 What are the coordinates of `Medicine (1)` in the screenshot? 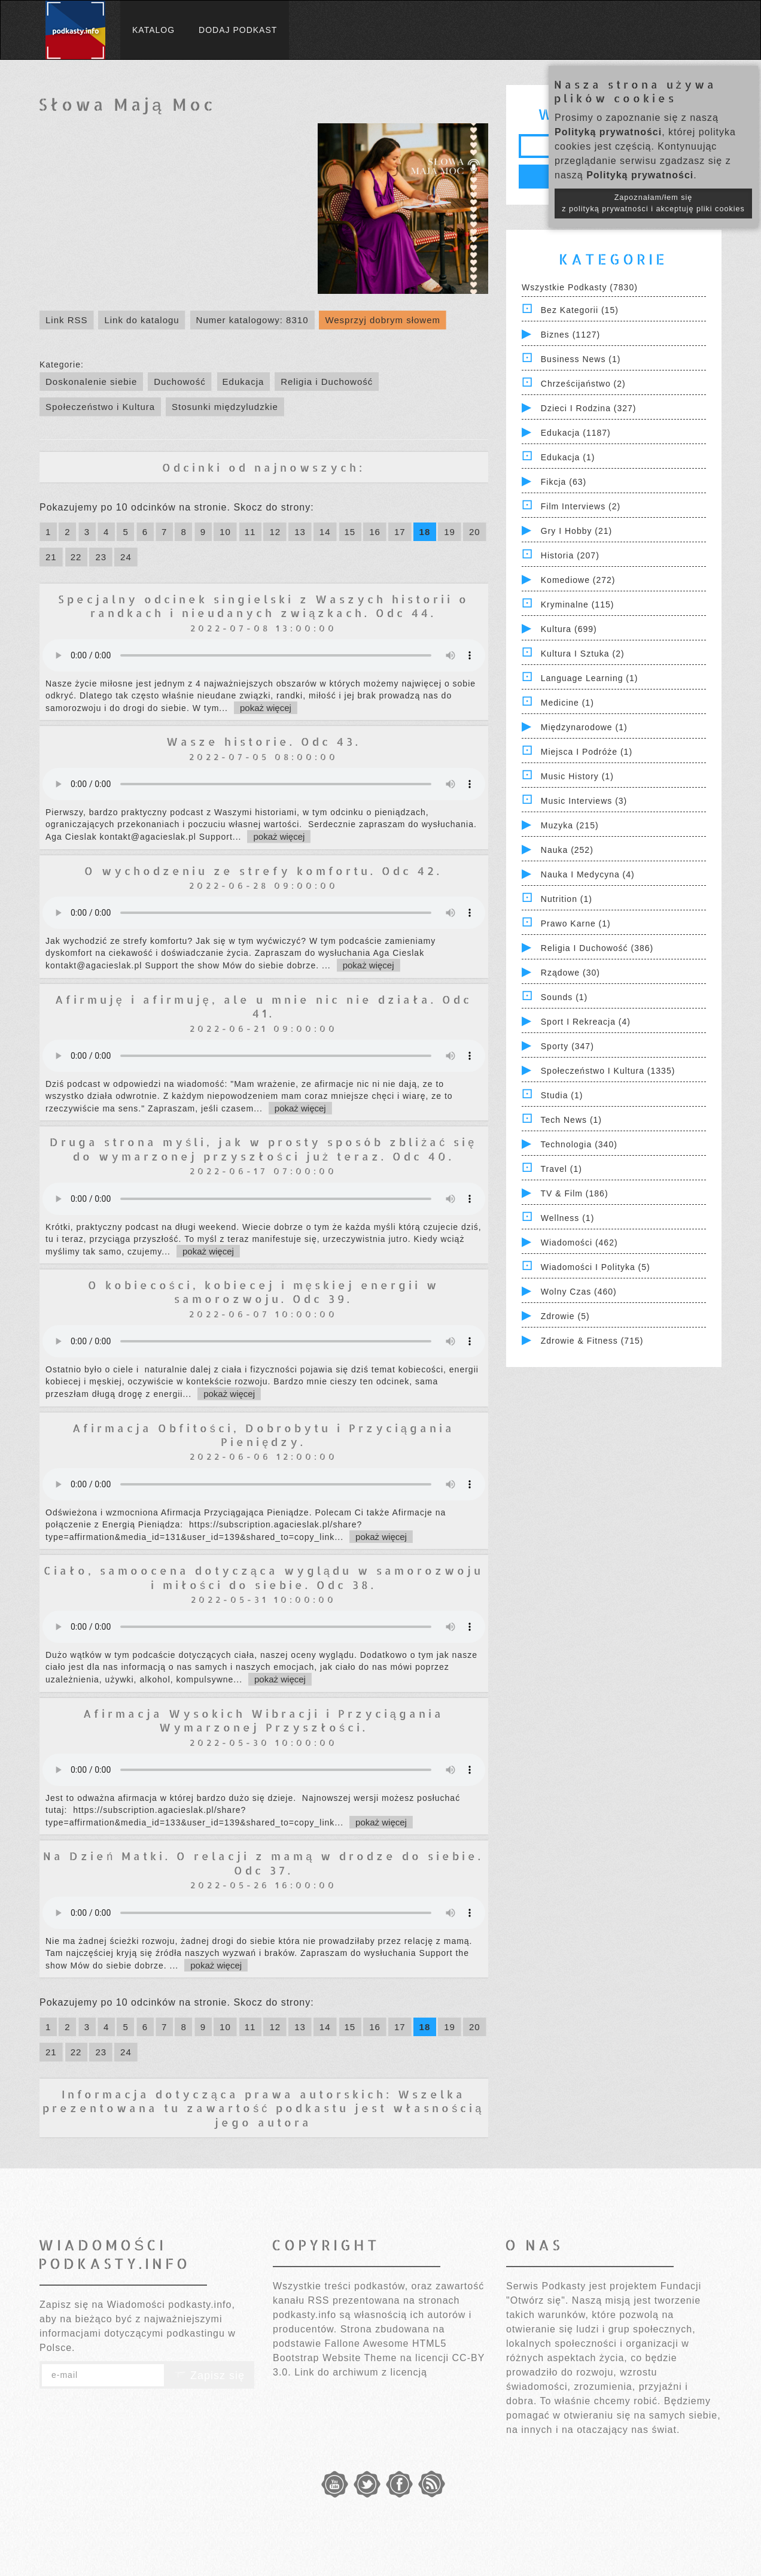 It's located at (567, 702).